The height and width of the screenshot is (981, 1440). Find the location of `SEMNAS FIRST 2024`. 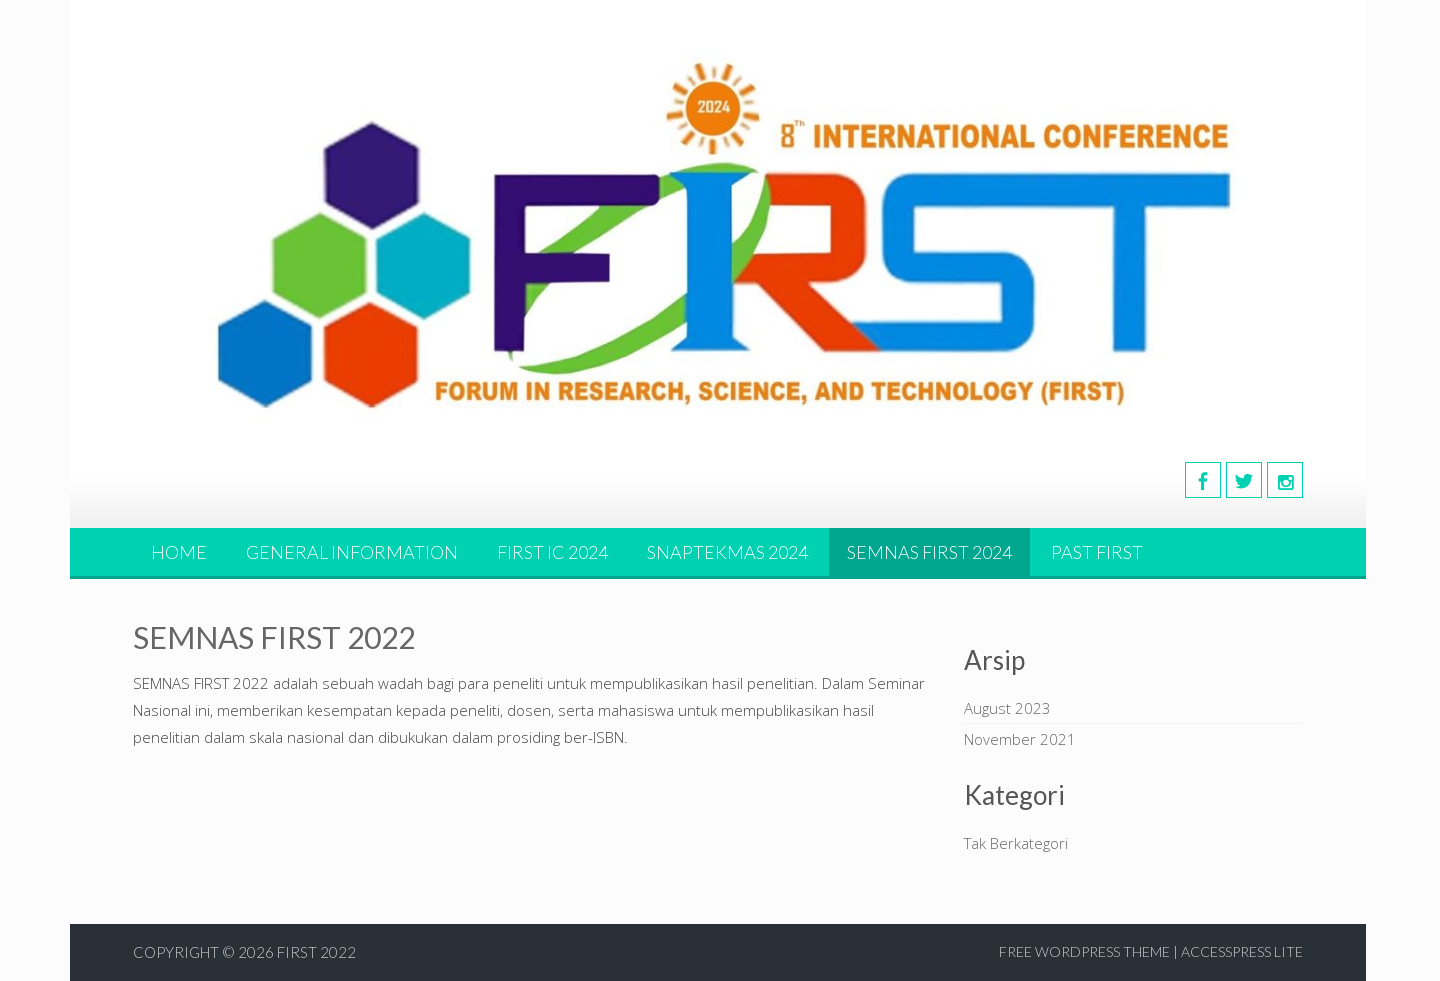

SEMNAS FIRST 2024 is located at coordinates (929, 552).